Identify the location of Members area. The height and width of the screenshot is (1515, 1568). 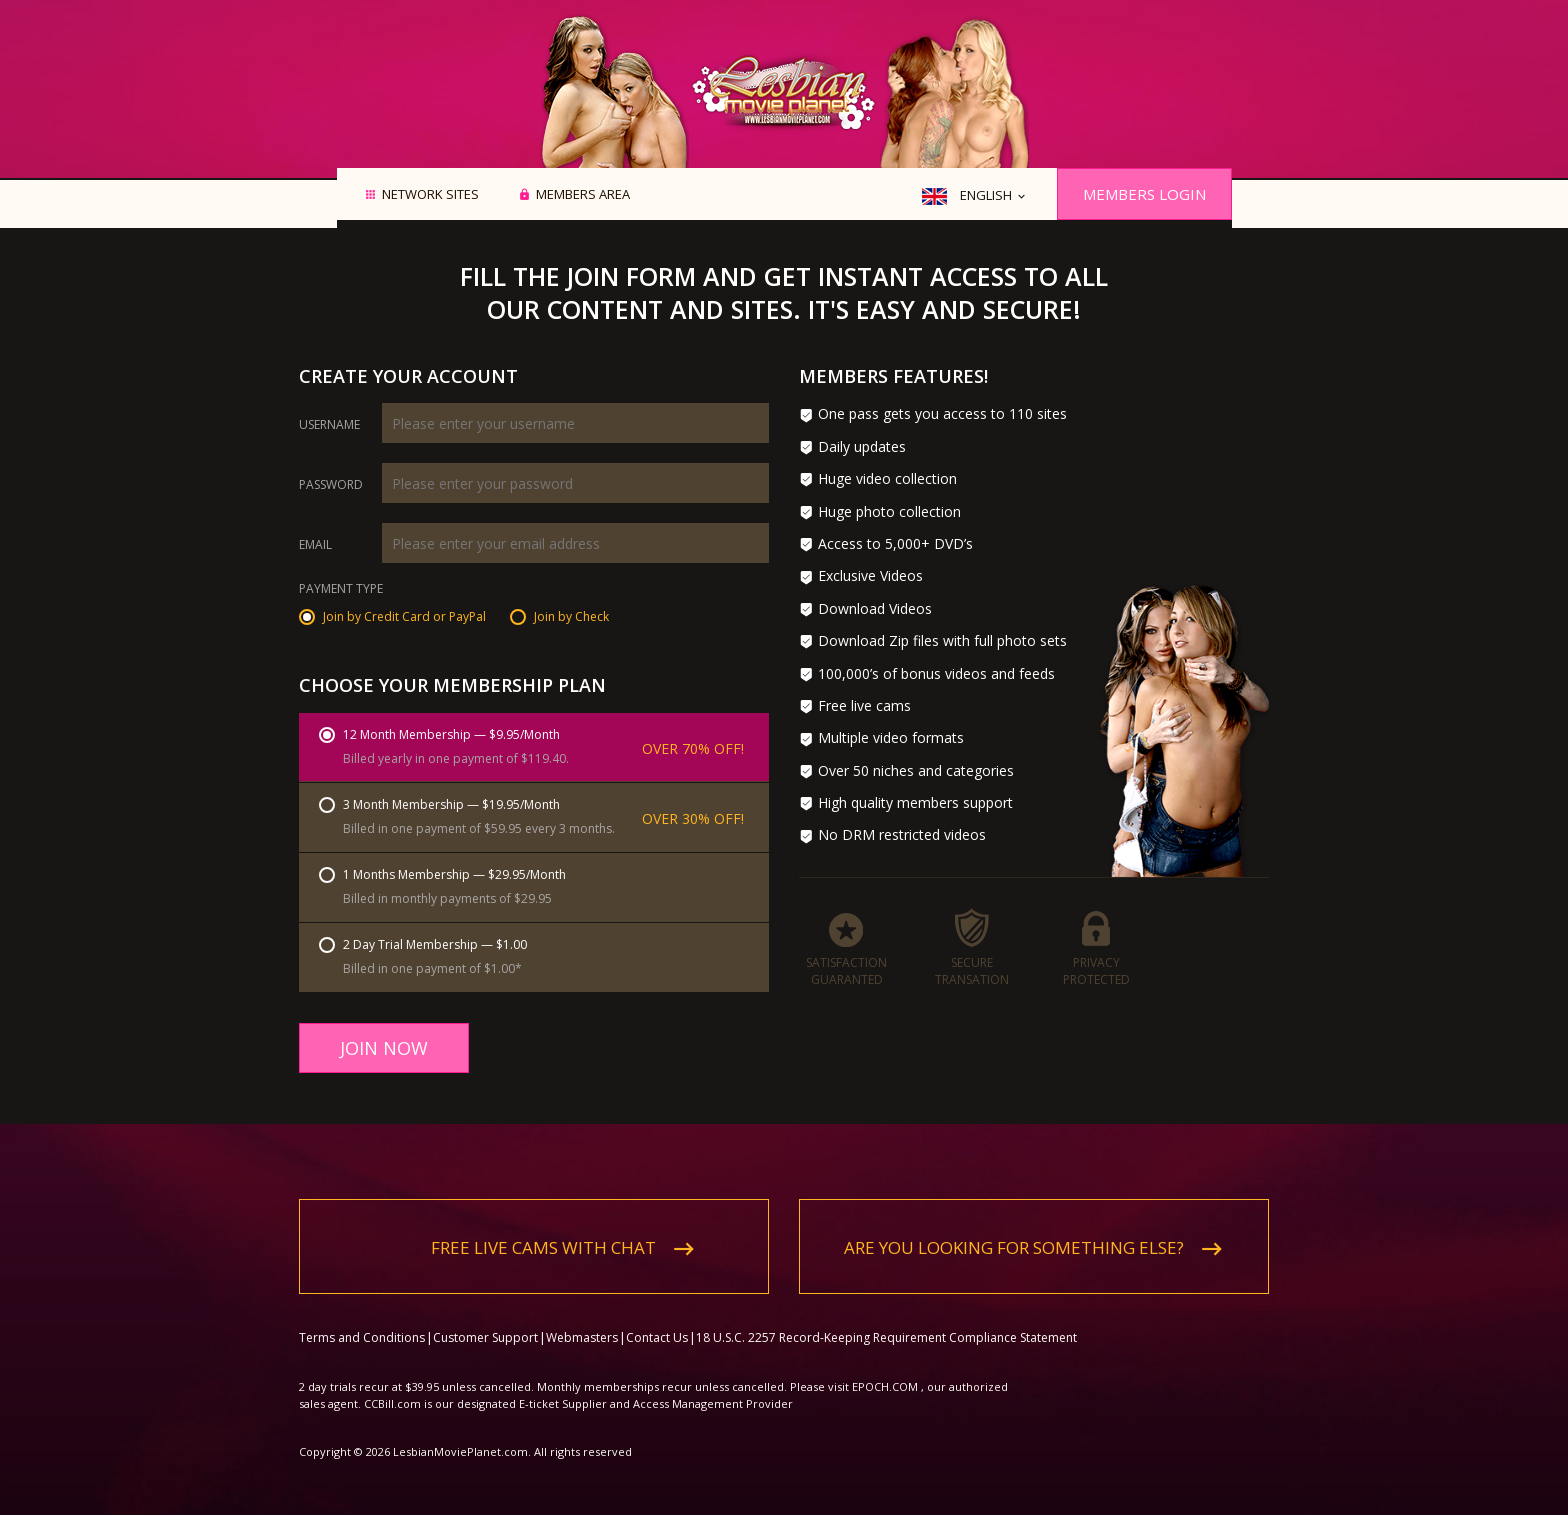
(583, 195).